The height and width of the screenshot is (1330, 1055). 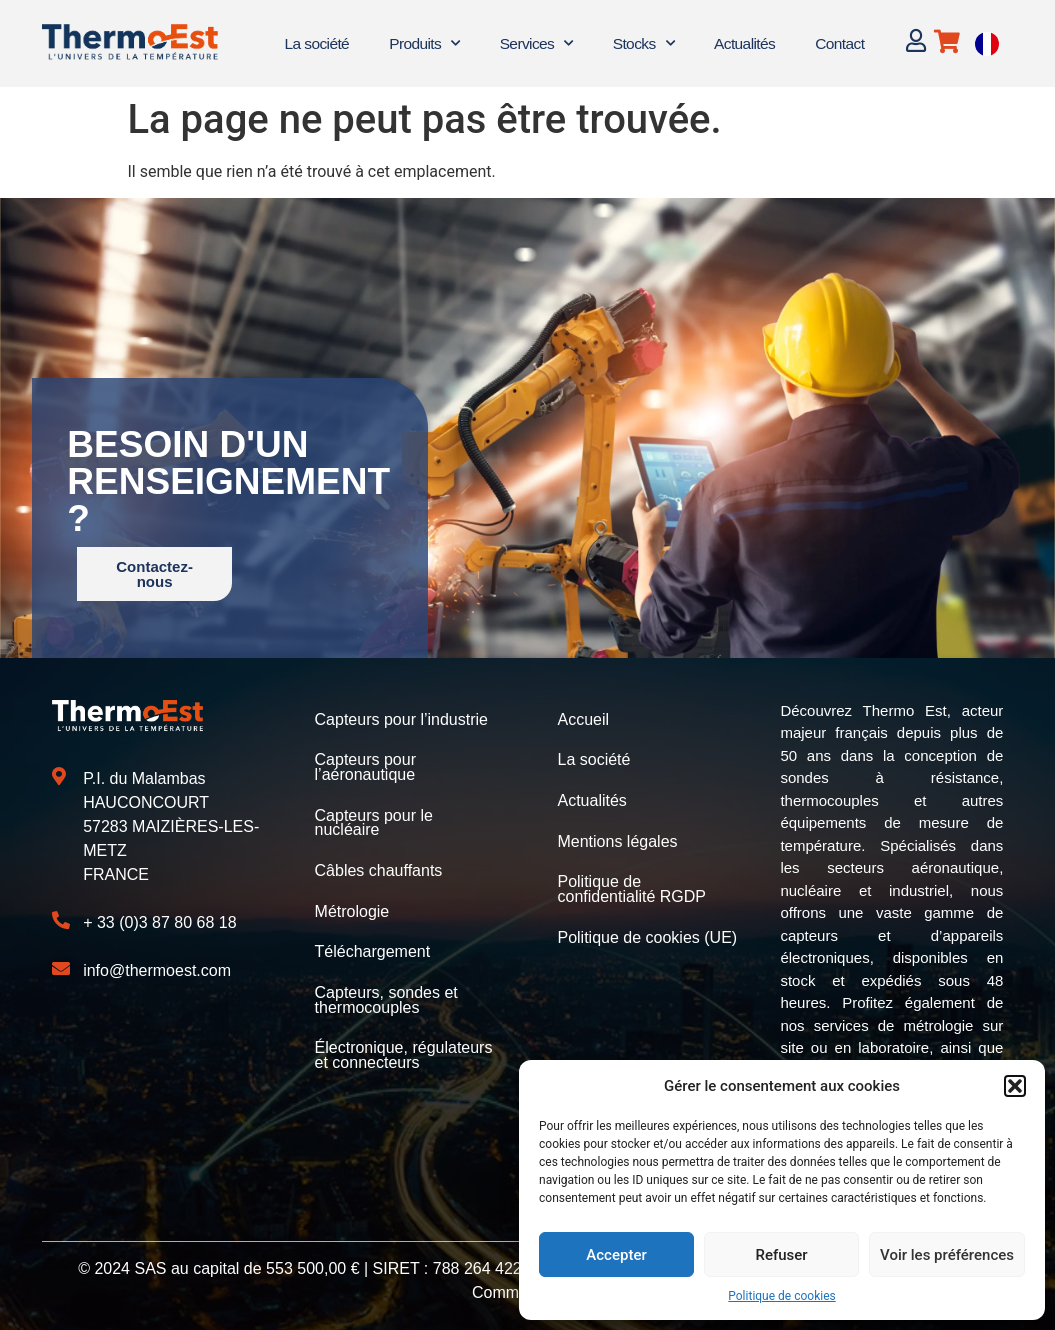 What do you see at coordinates (781, 1296) in the screenshot?
I see `Politique de cookies` at bounding box center [781, 1296].